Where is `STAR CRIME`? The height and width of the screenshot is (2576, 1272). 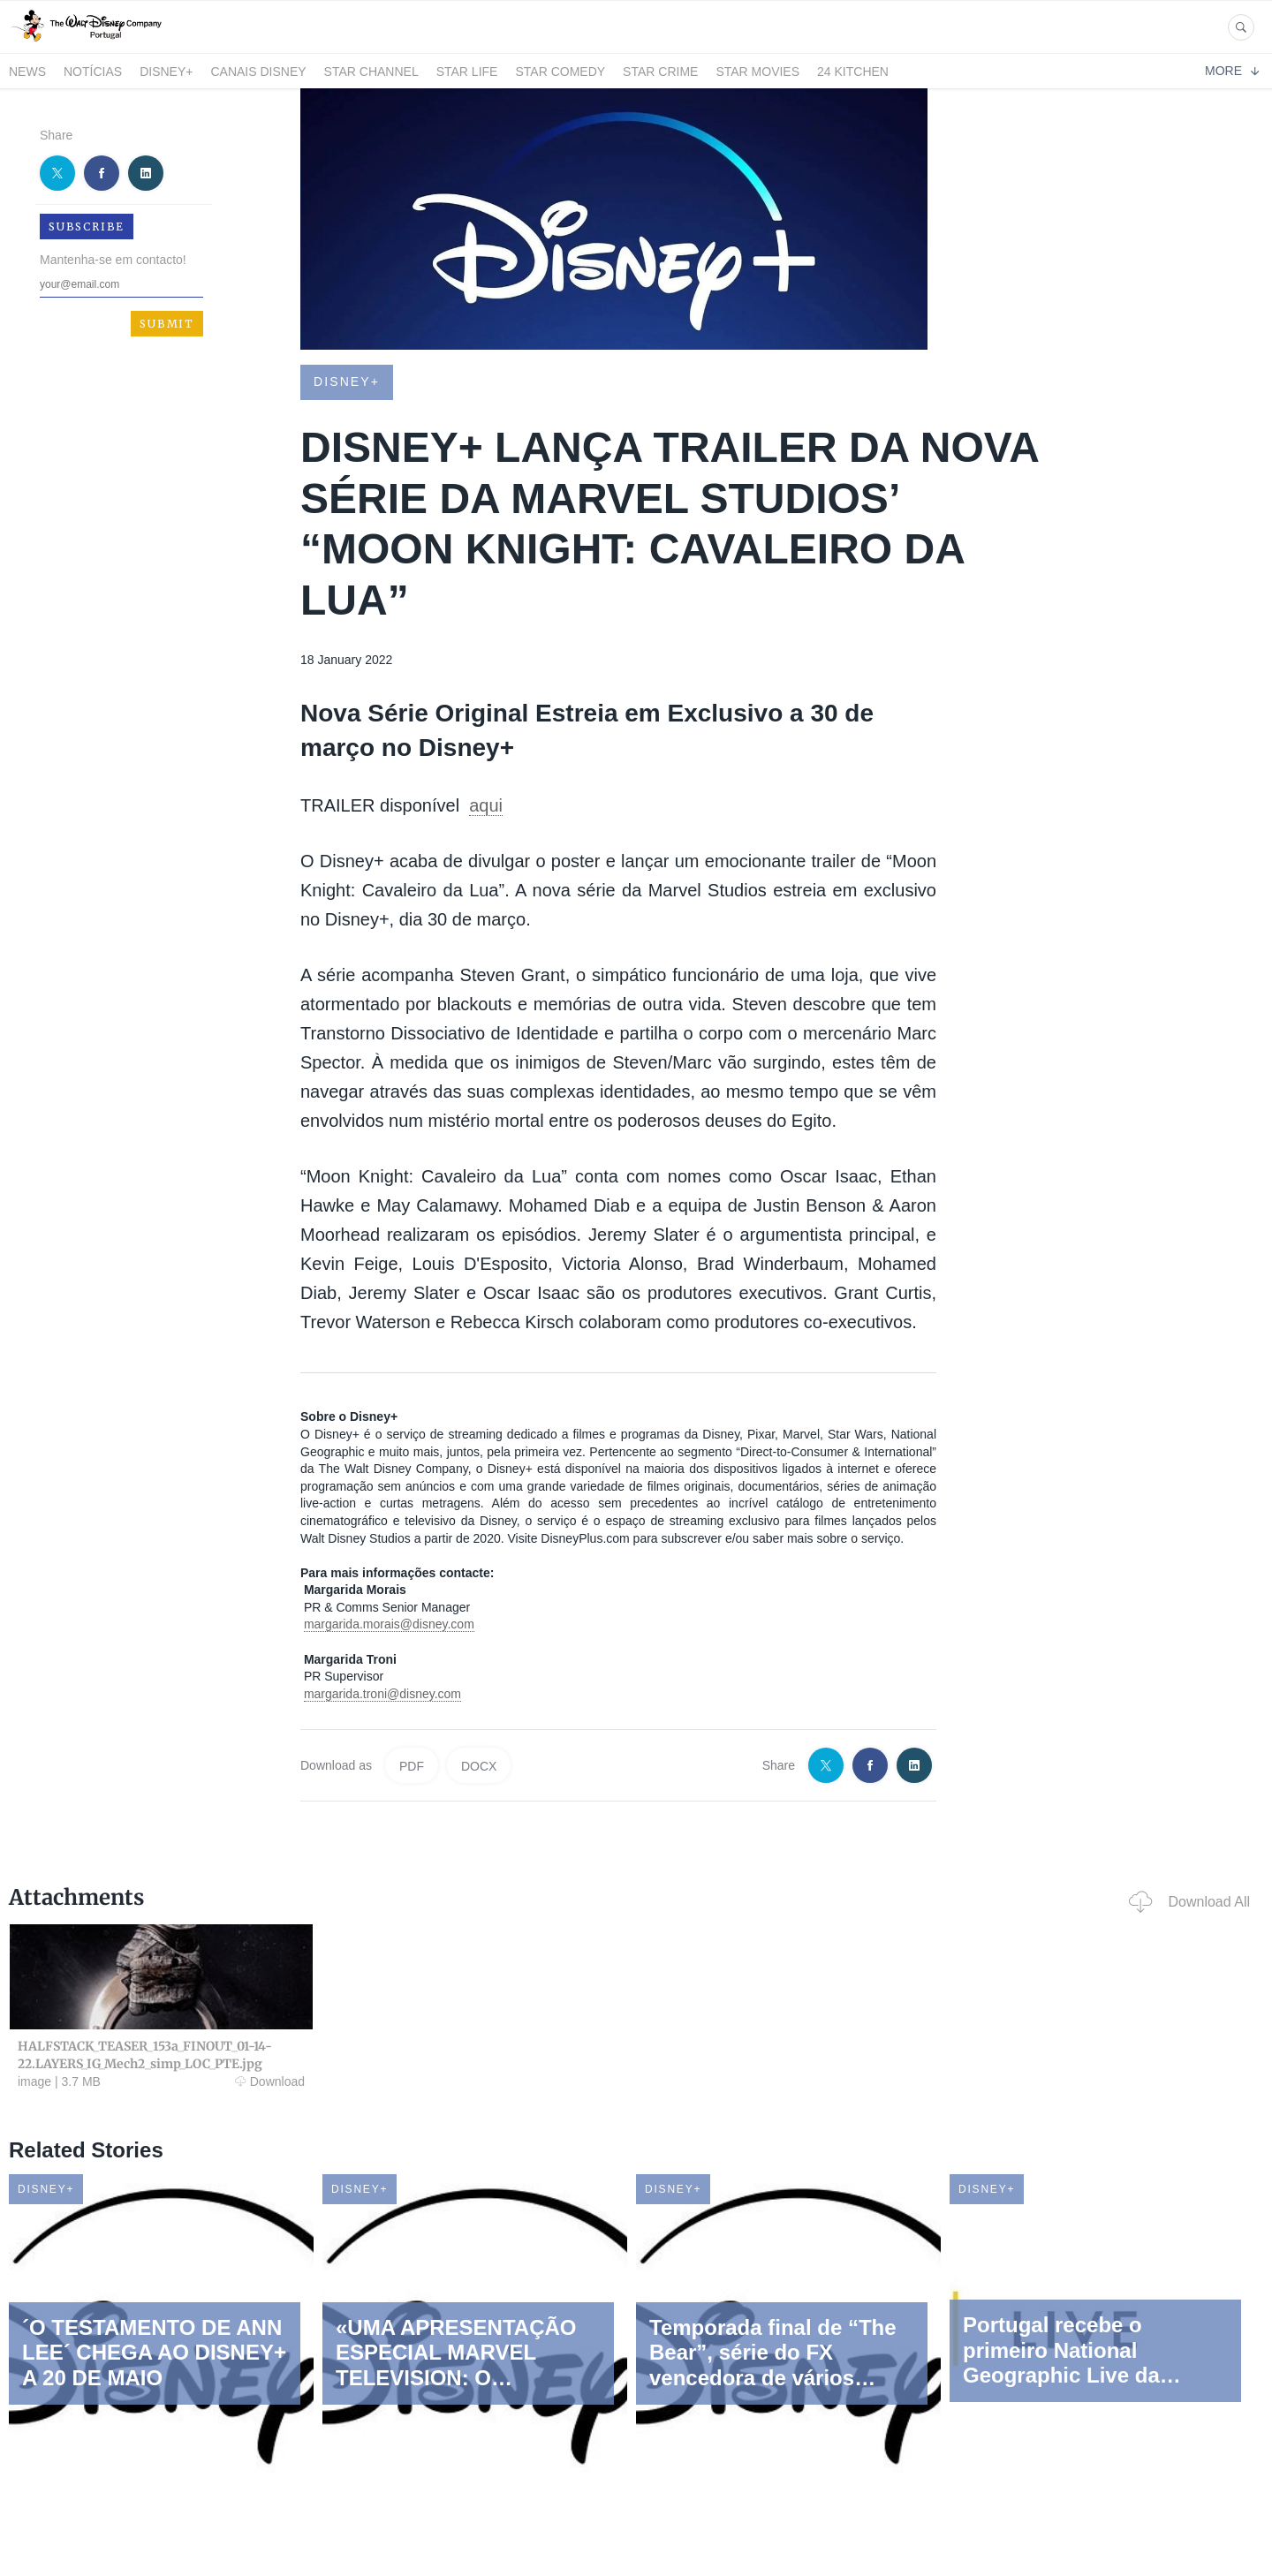 STAR CRIME is located at coordinates (660, 71).